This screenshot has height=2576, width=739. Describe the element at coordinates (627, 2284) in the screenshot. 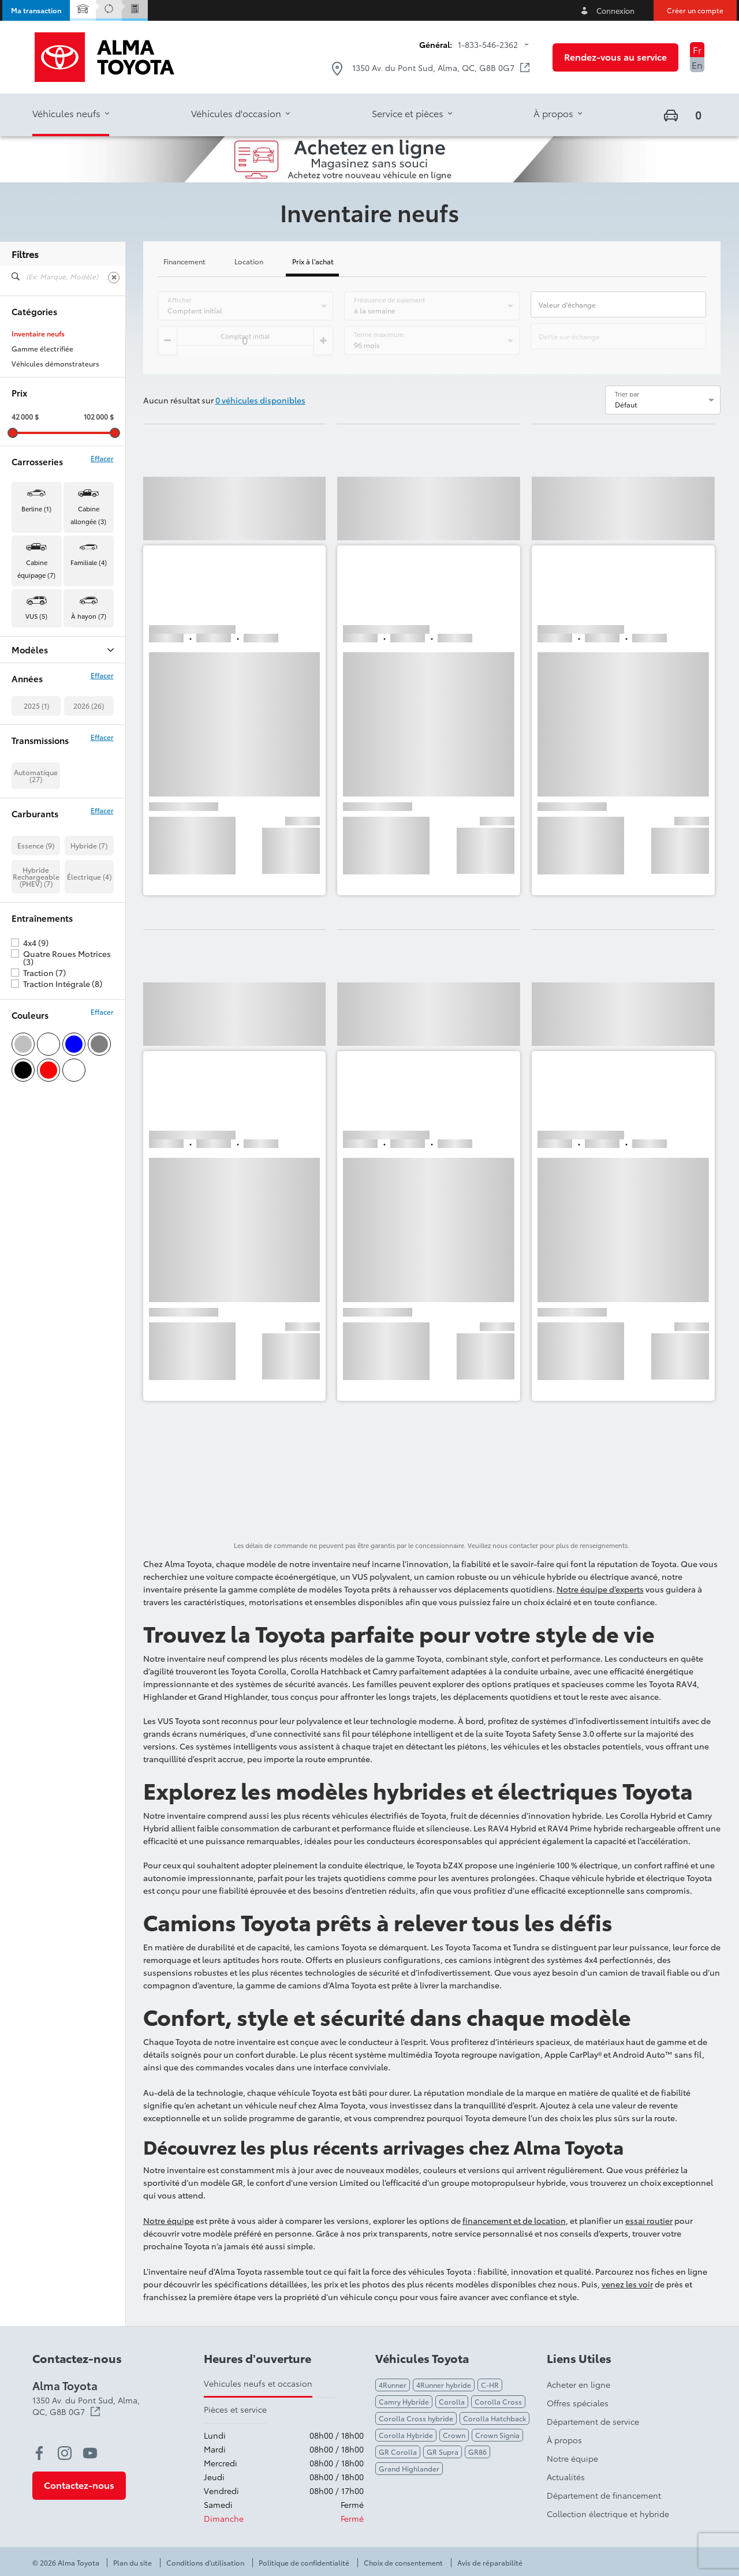

I see `venez les voir` at that location.